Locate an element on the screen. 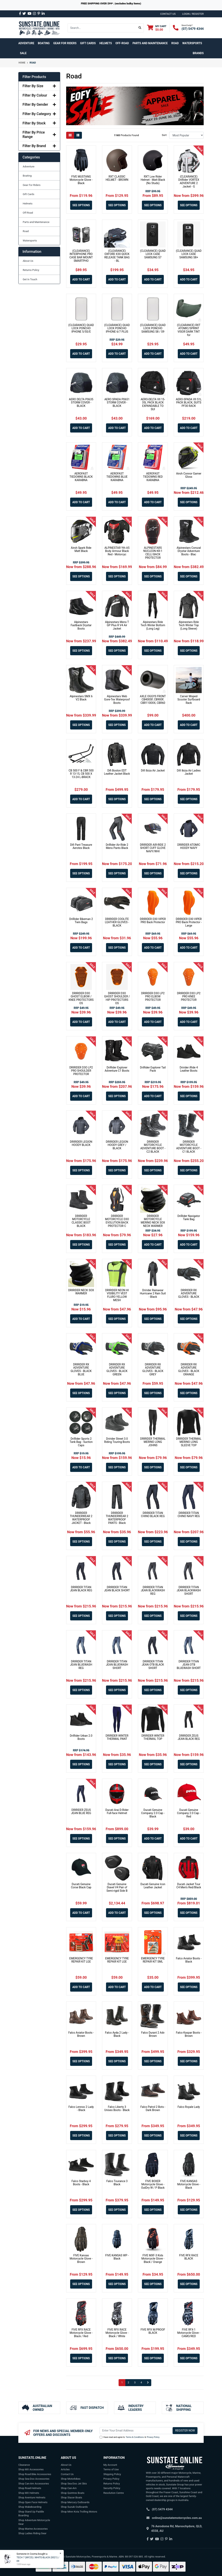 This screenshot has width=222, height=2576. Gear For Riders [button] is located at coordinates (65, 43).